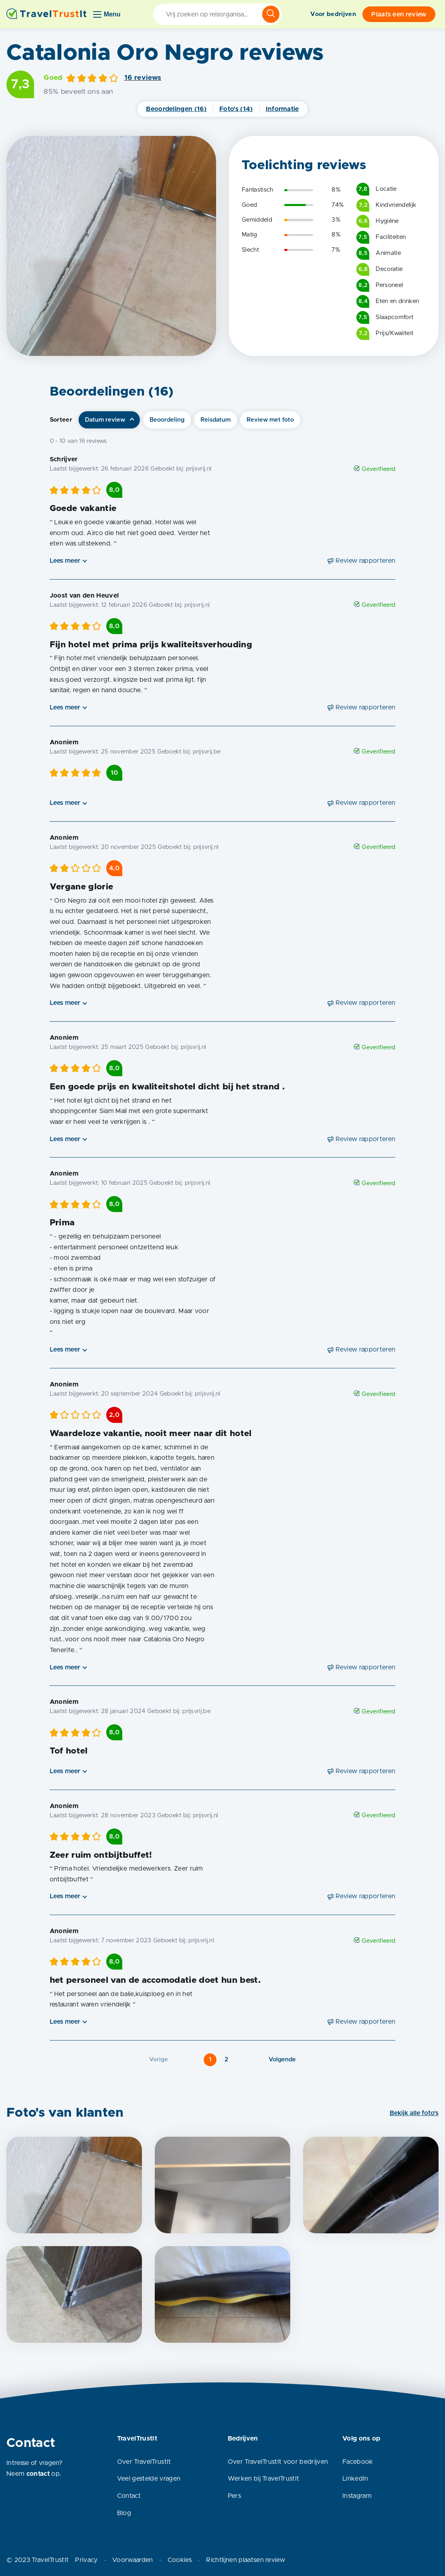  I want to click on Blog, so click(124, 2513).